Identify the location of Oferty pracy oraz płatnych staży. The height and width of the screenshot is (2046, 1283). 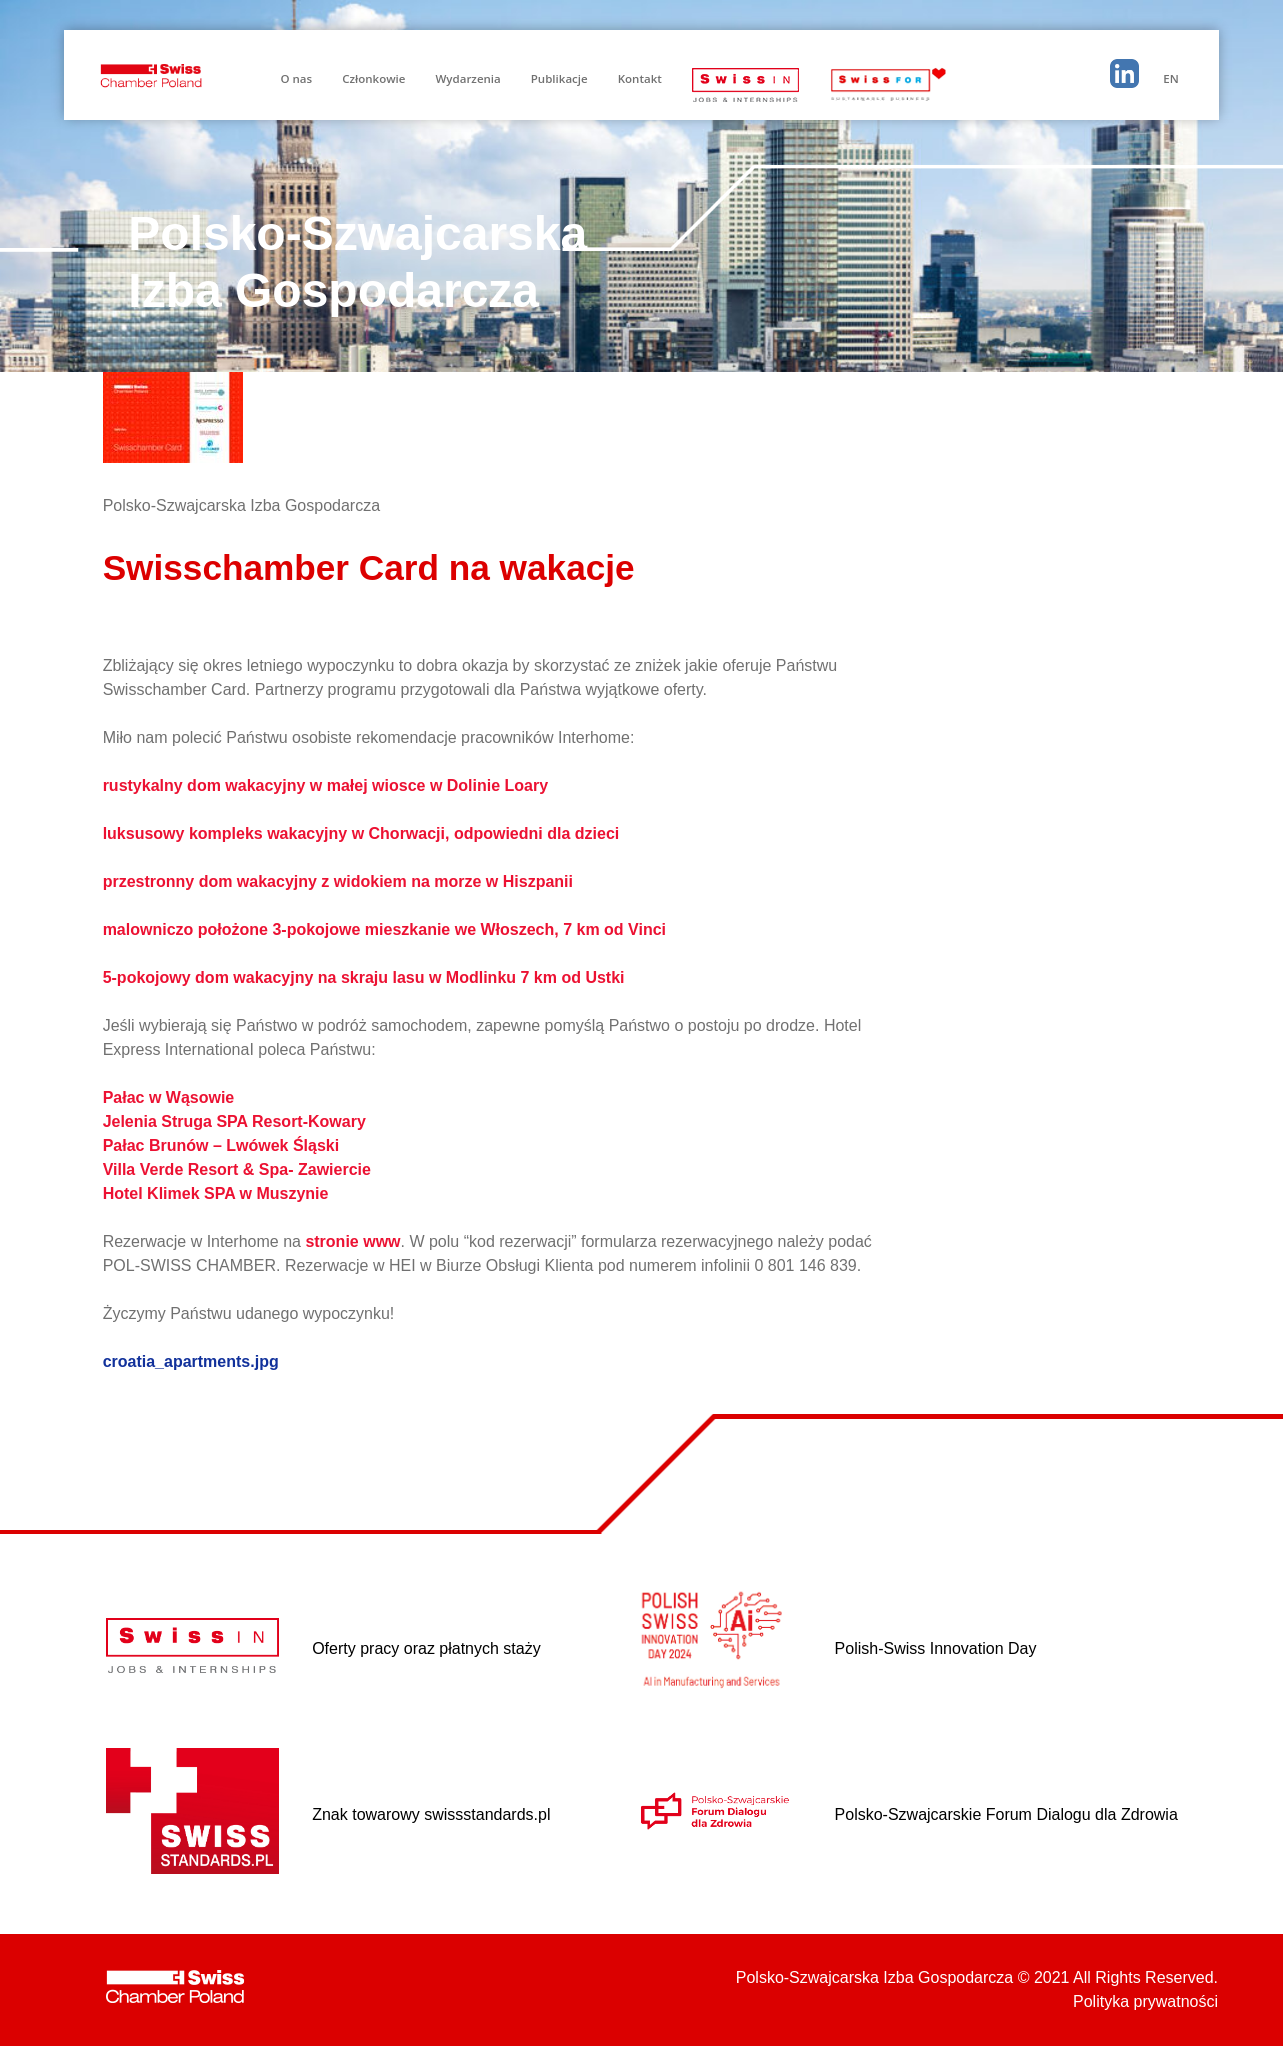
(426, 1648).